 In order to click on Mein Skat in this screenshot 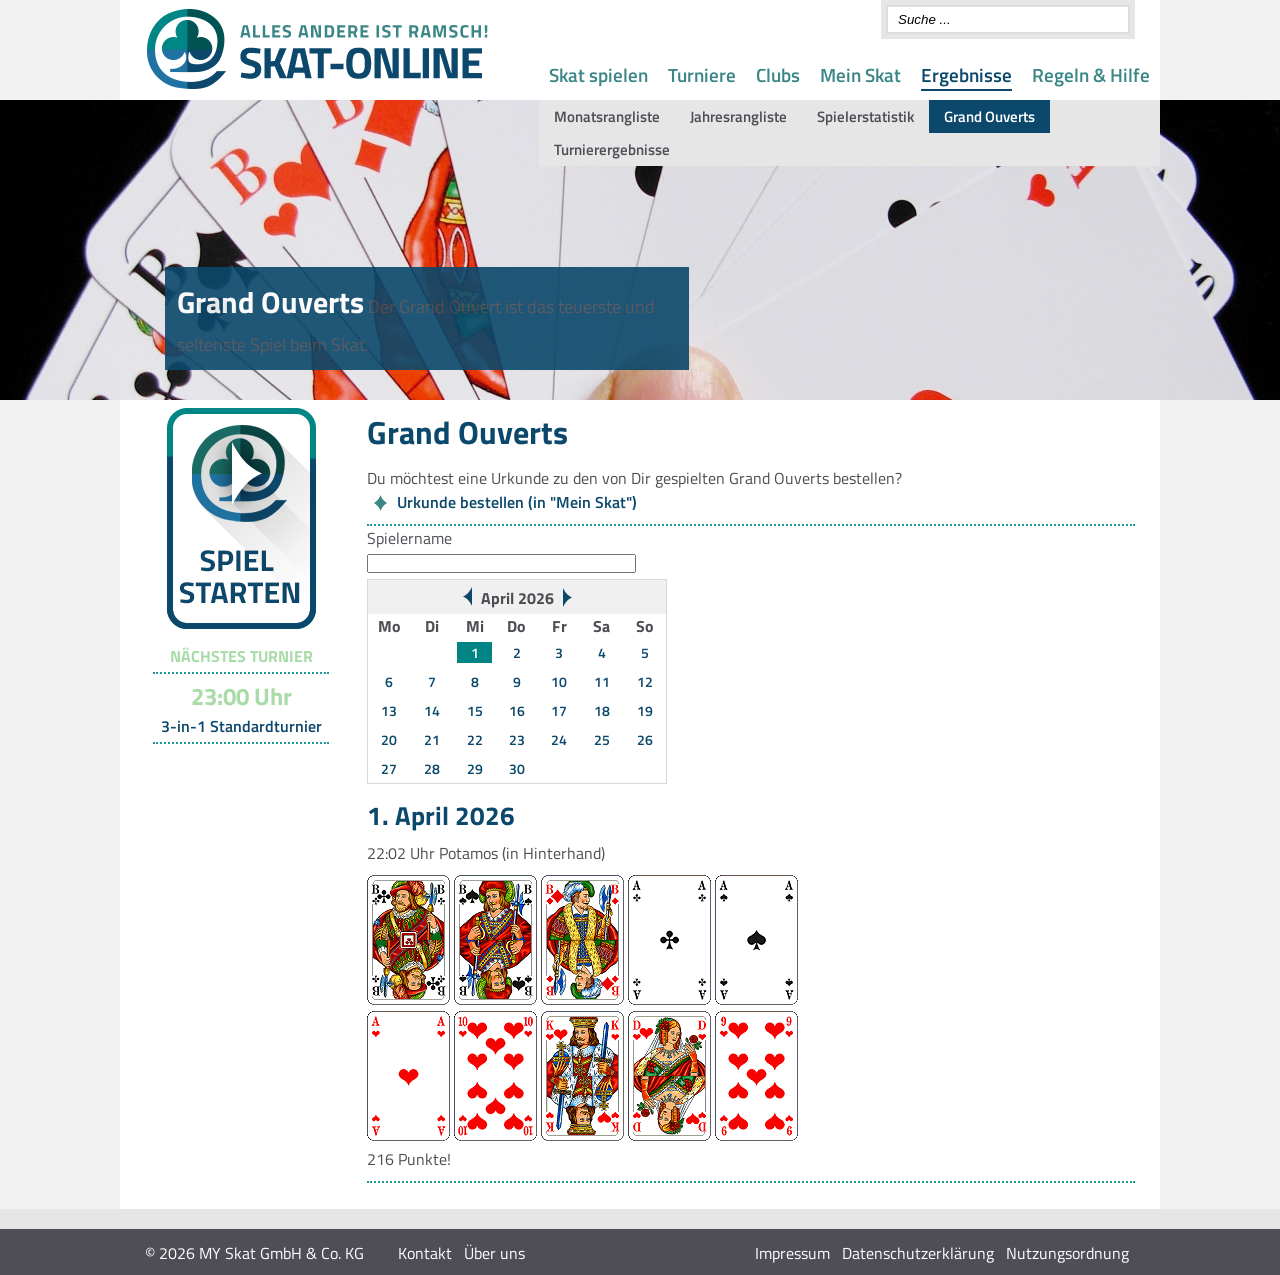, I will do `click(860, 74)`.